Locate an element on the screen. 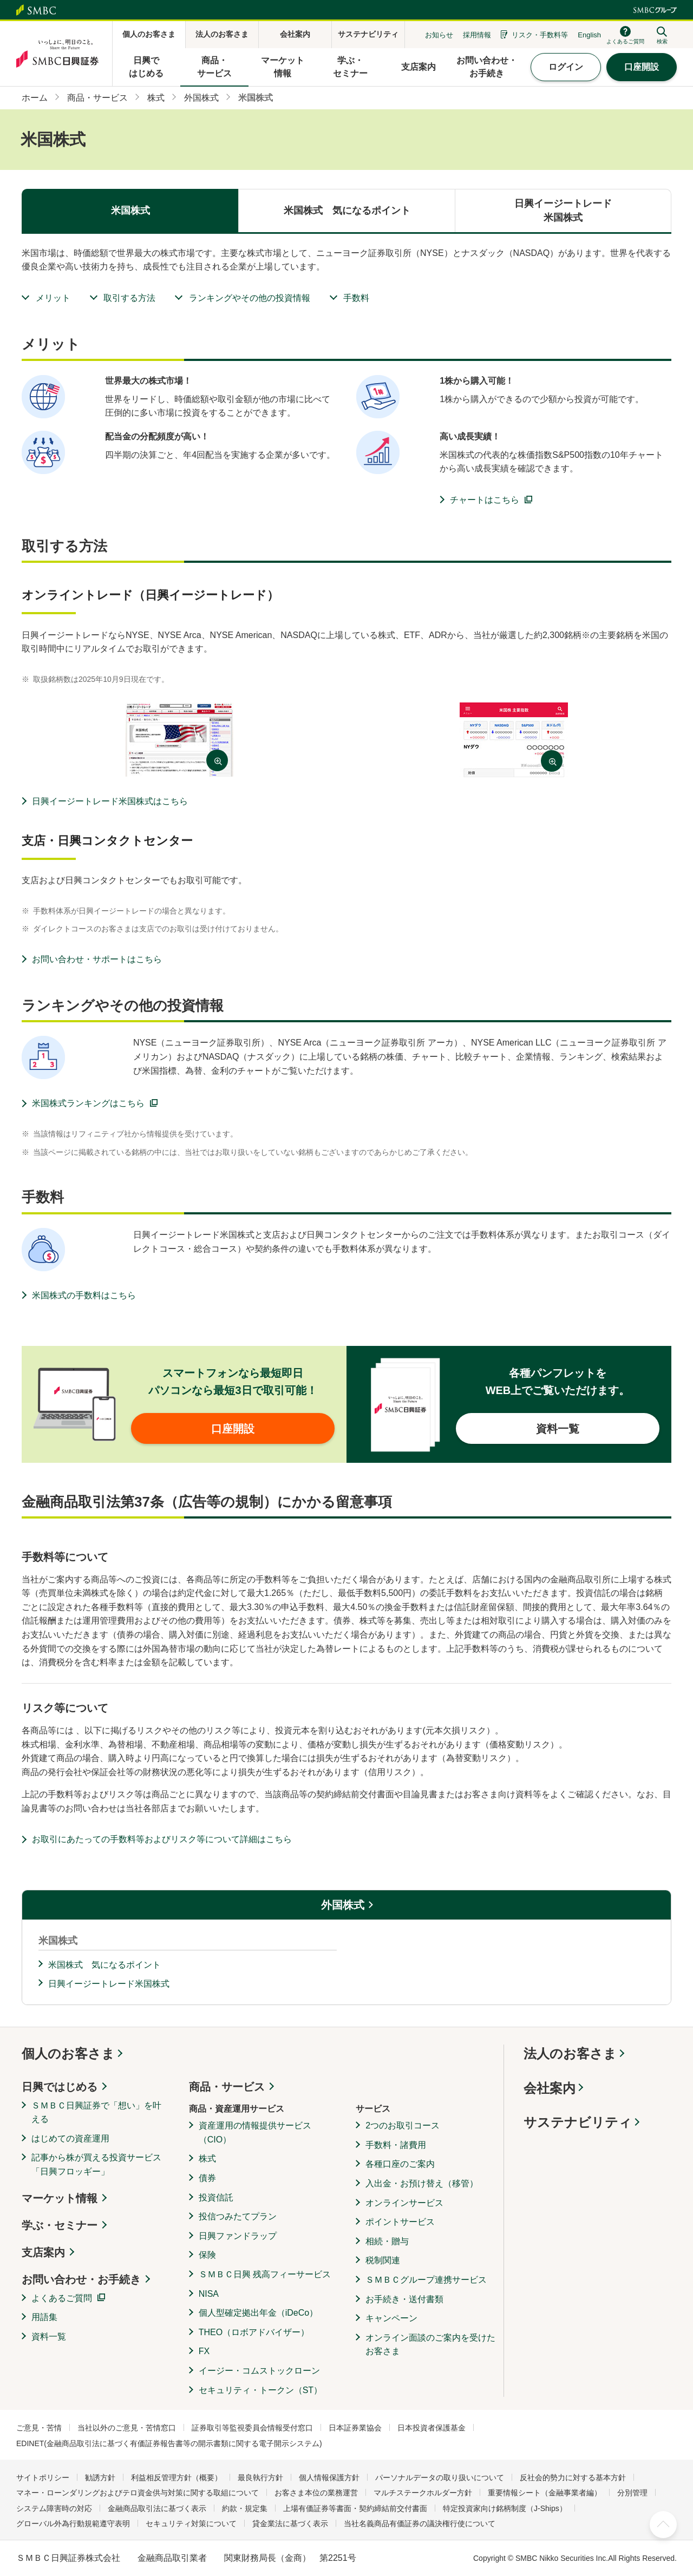 The image size is (693, 2576). 相続・贈与 is located at coordinates (387, 2241).